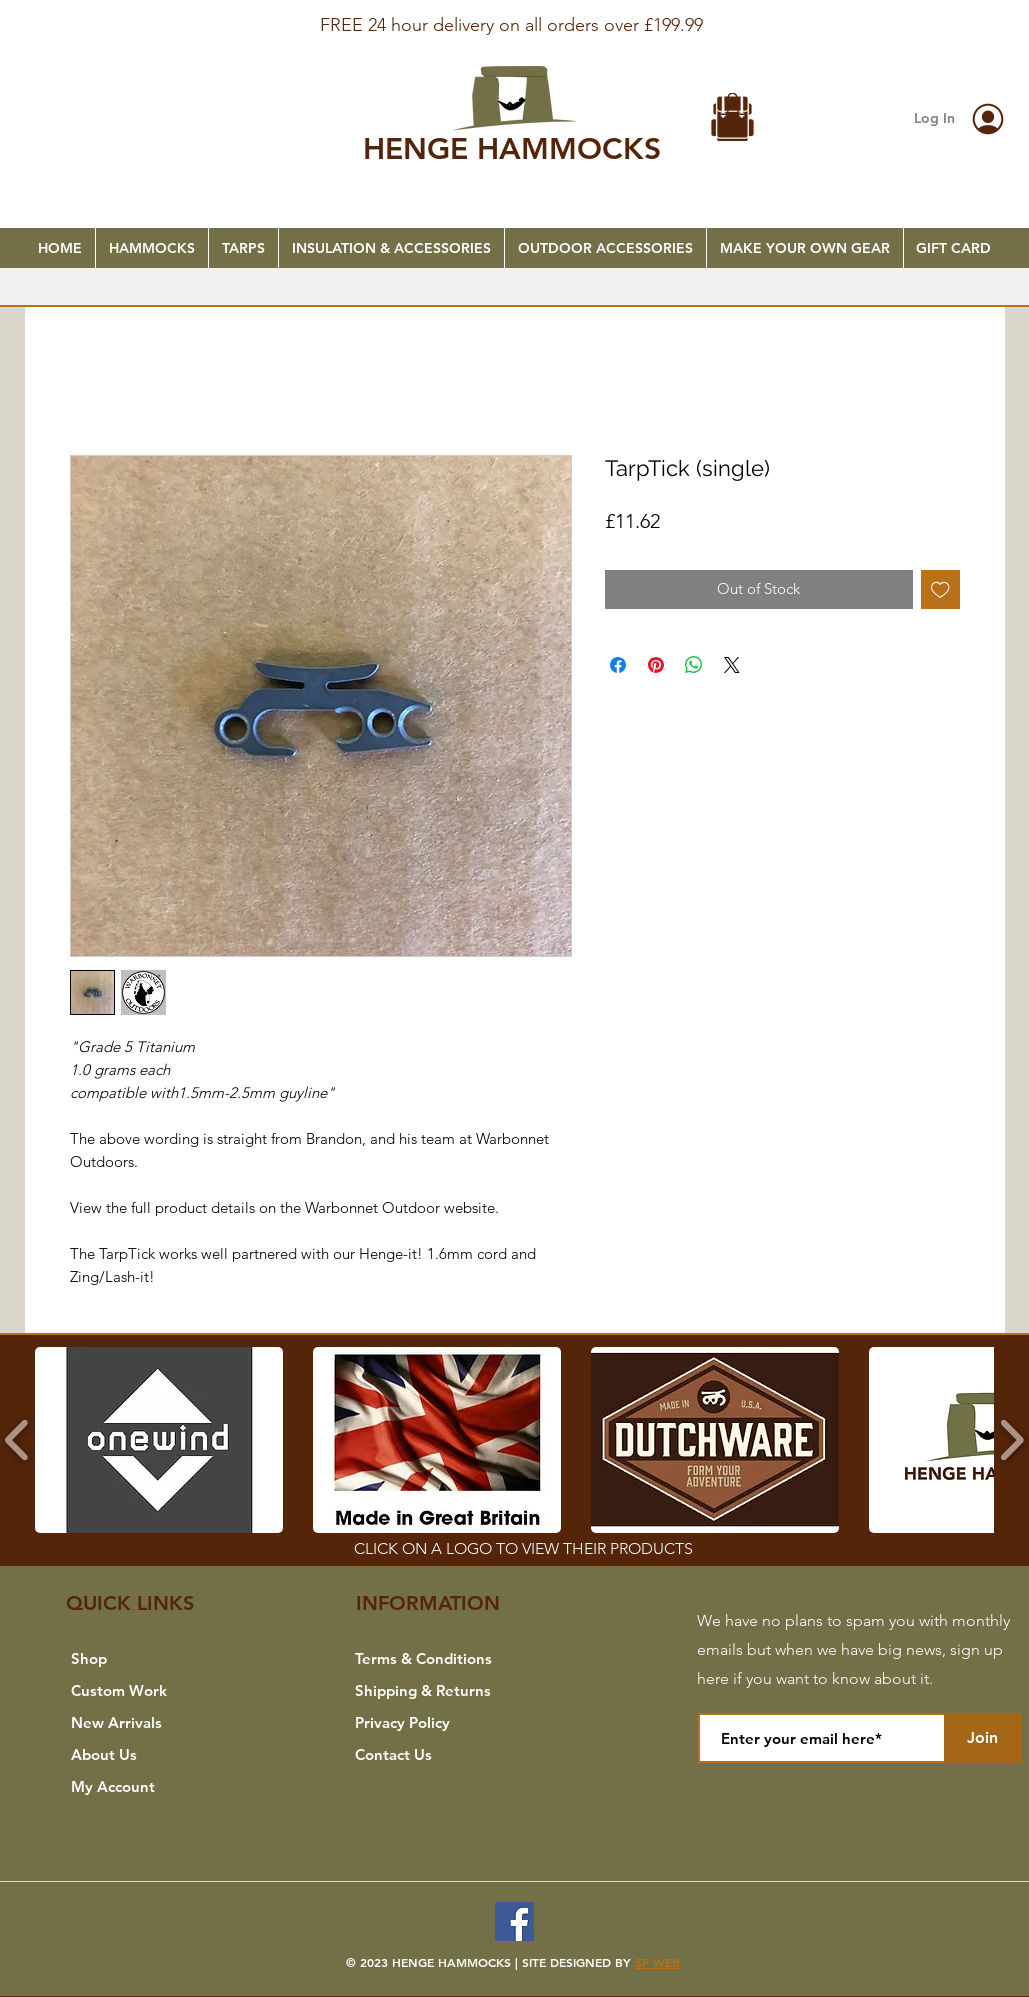 This screenshot has width=1029, height=1997. I want to click on SF WEB, so click(657, 1962).